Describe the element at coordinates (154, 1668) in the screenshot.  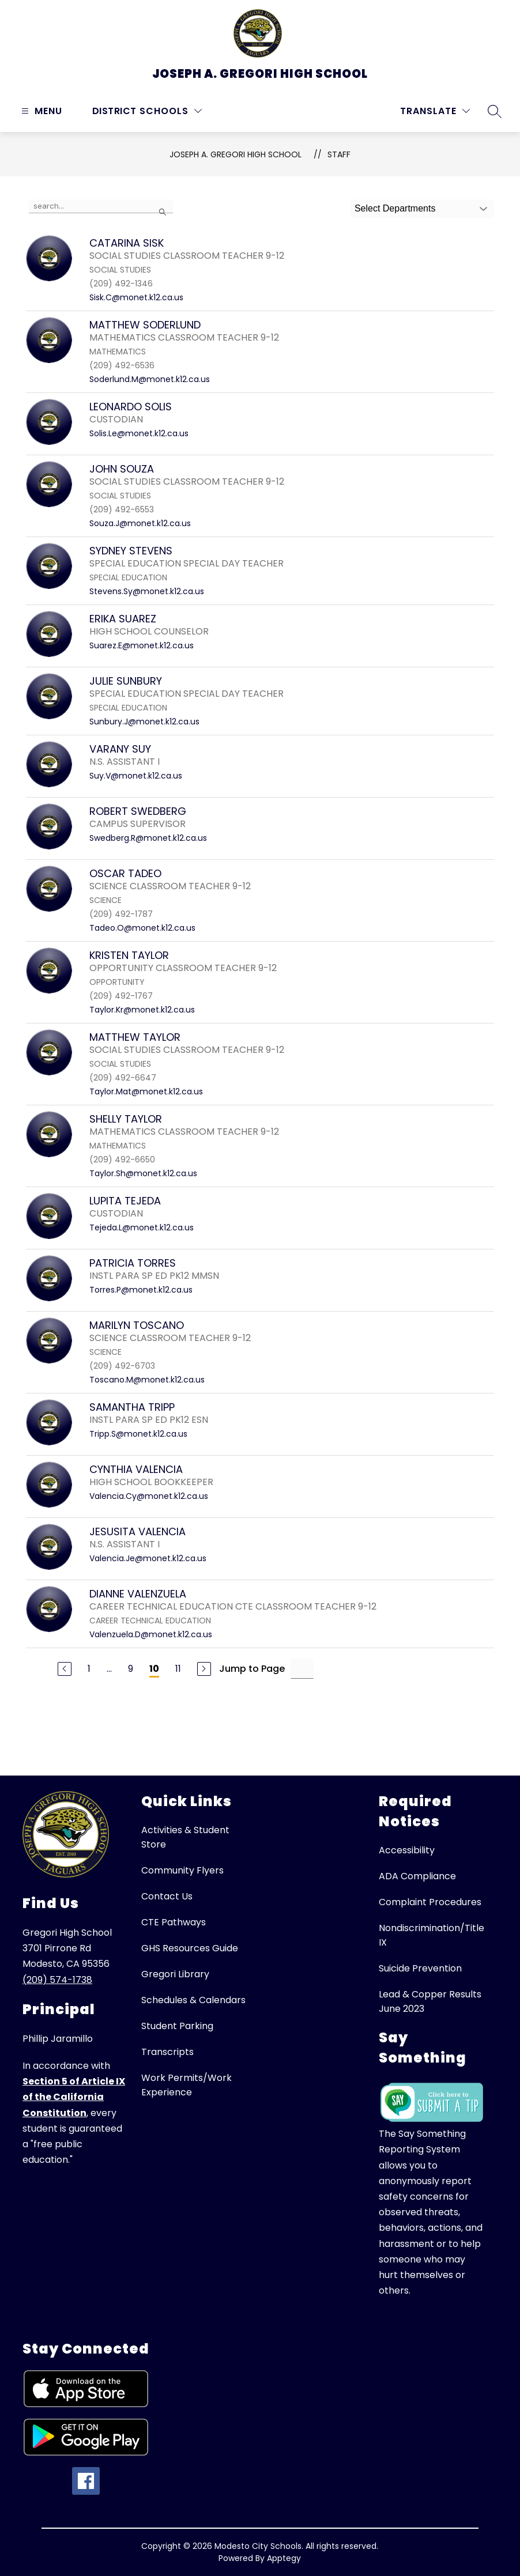
I see `10 [Current Page 10]` at that location.